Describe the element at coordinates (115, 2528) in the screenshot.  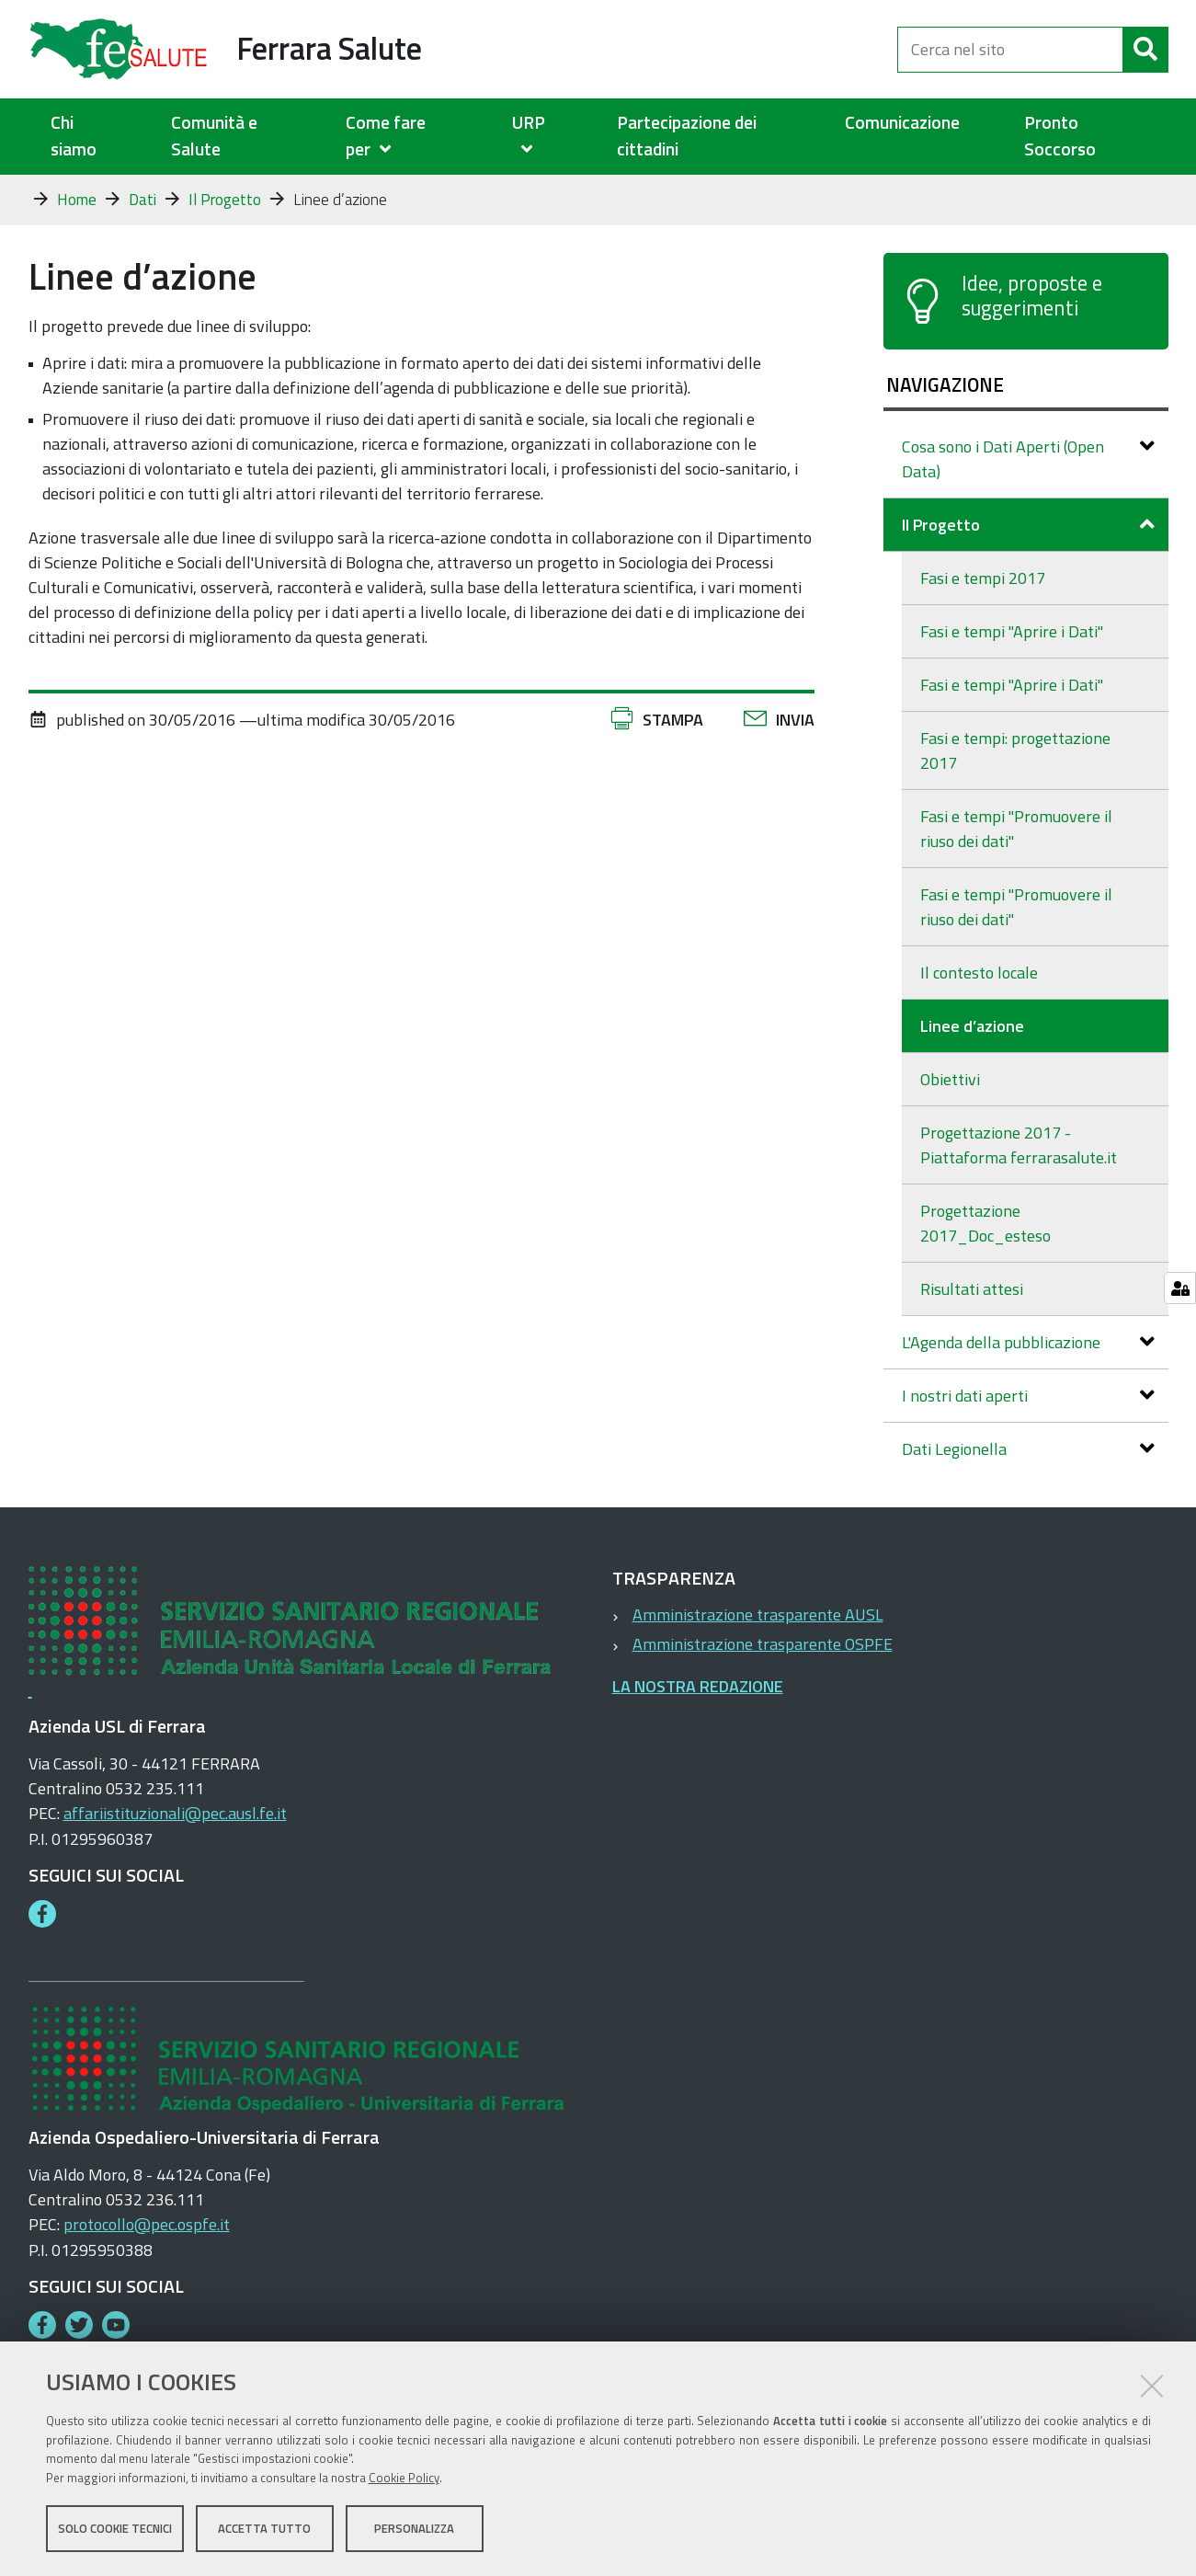
I see `Solo cookie tecnici [button]` at that location.